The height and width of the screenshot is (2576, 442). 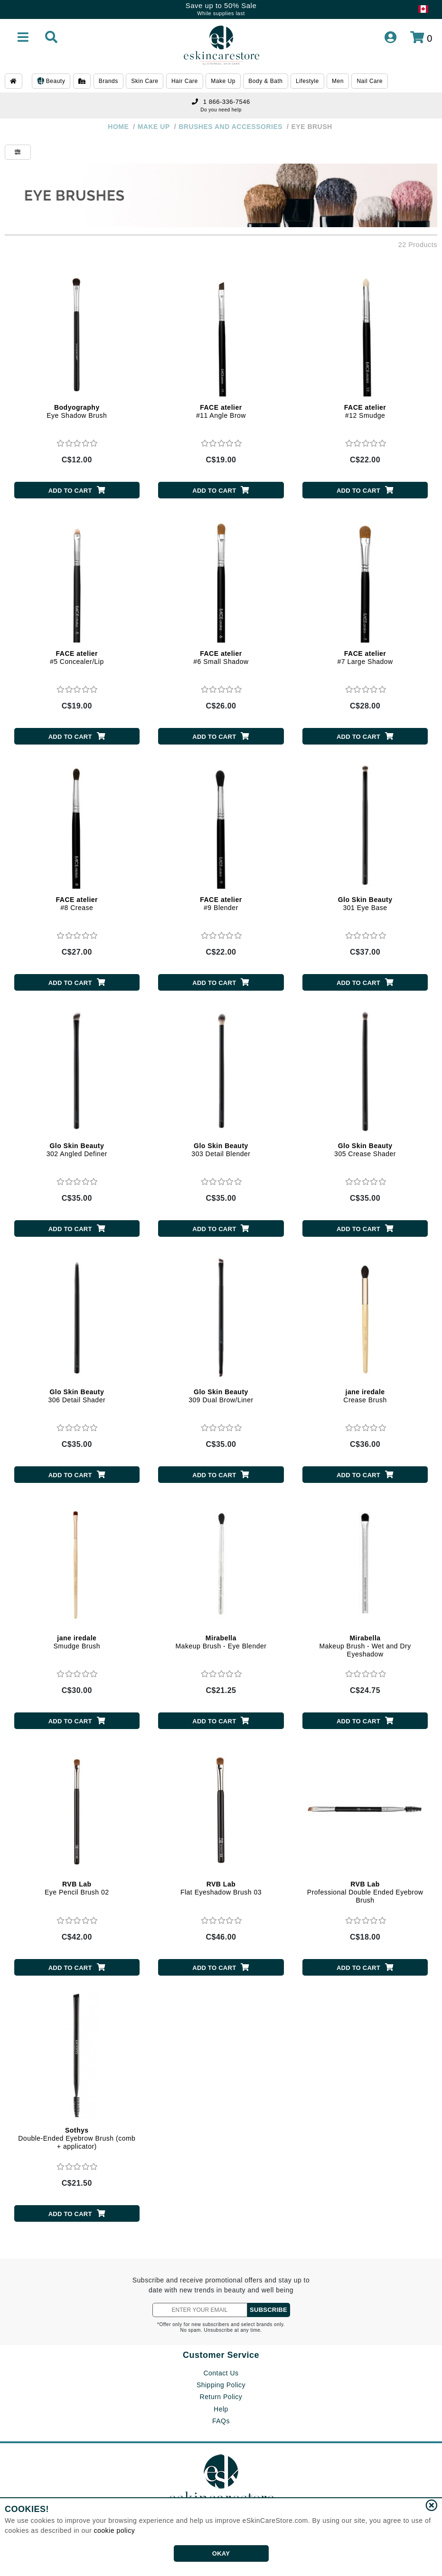 I want to click on Make Up, so click(x=223, y=81).